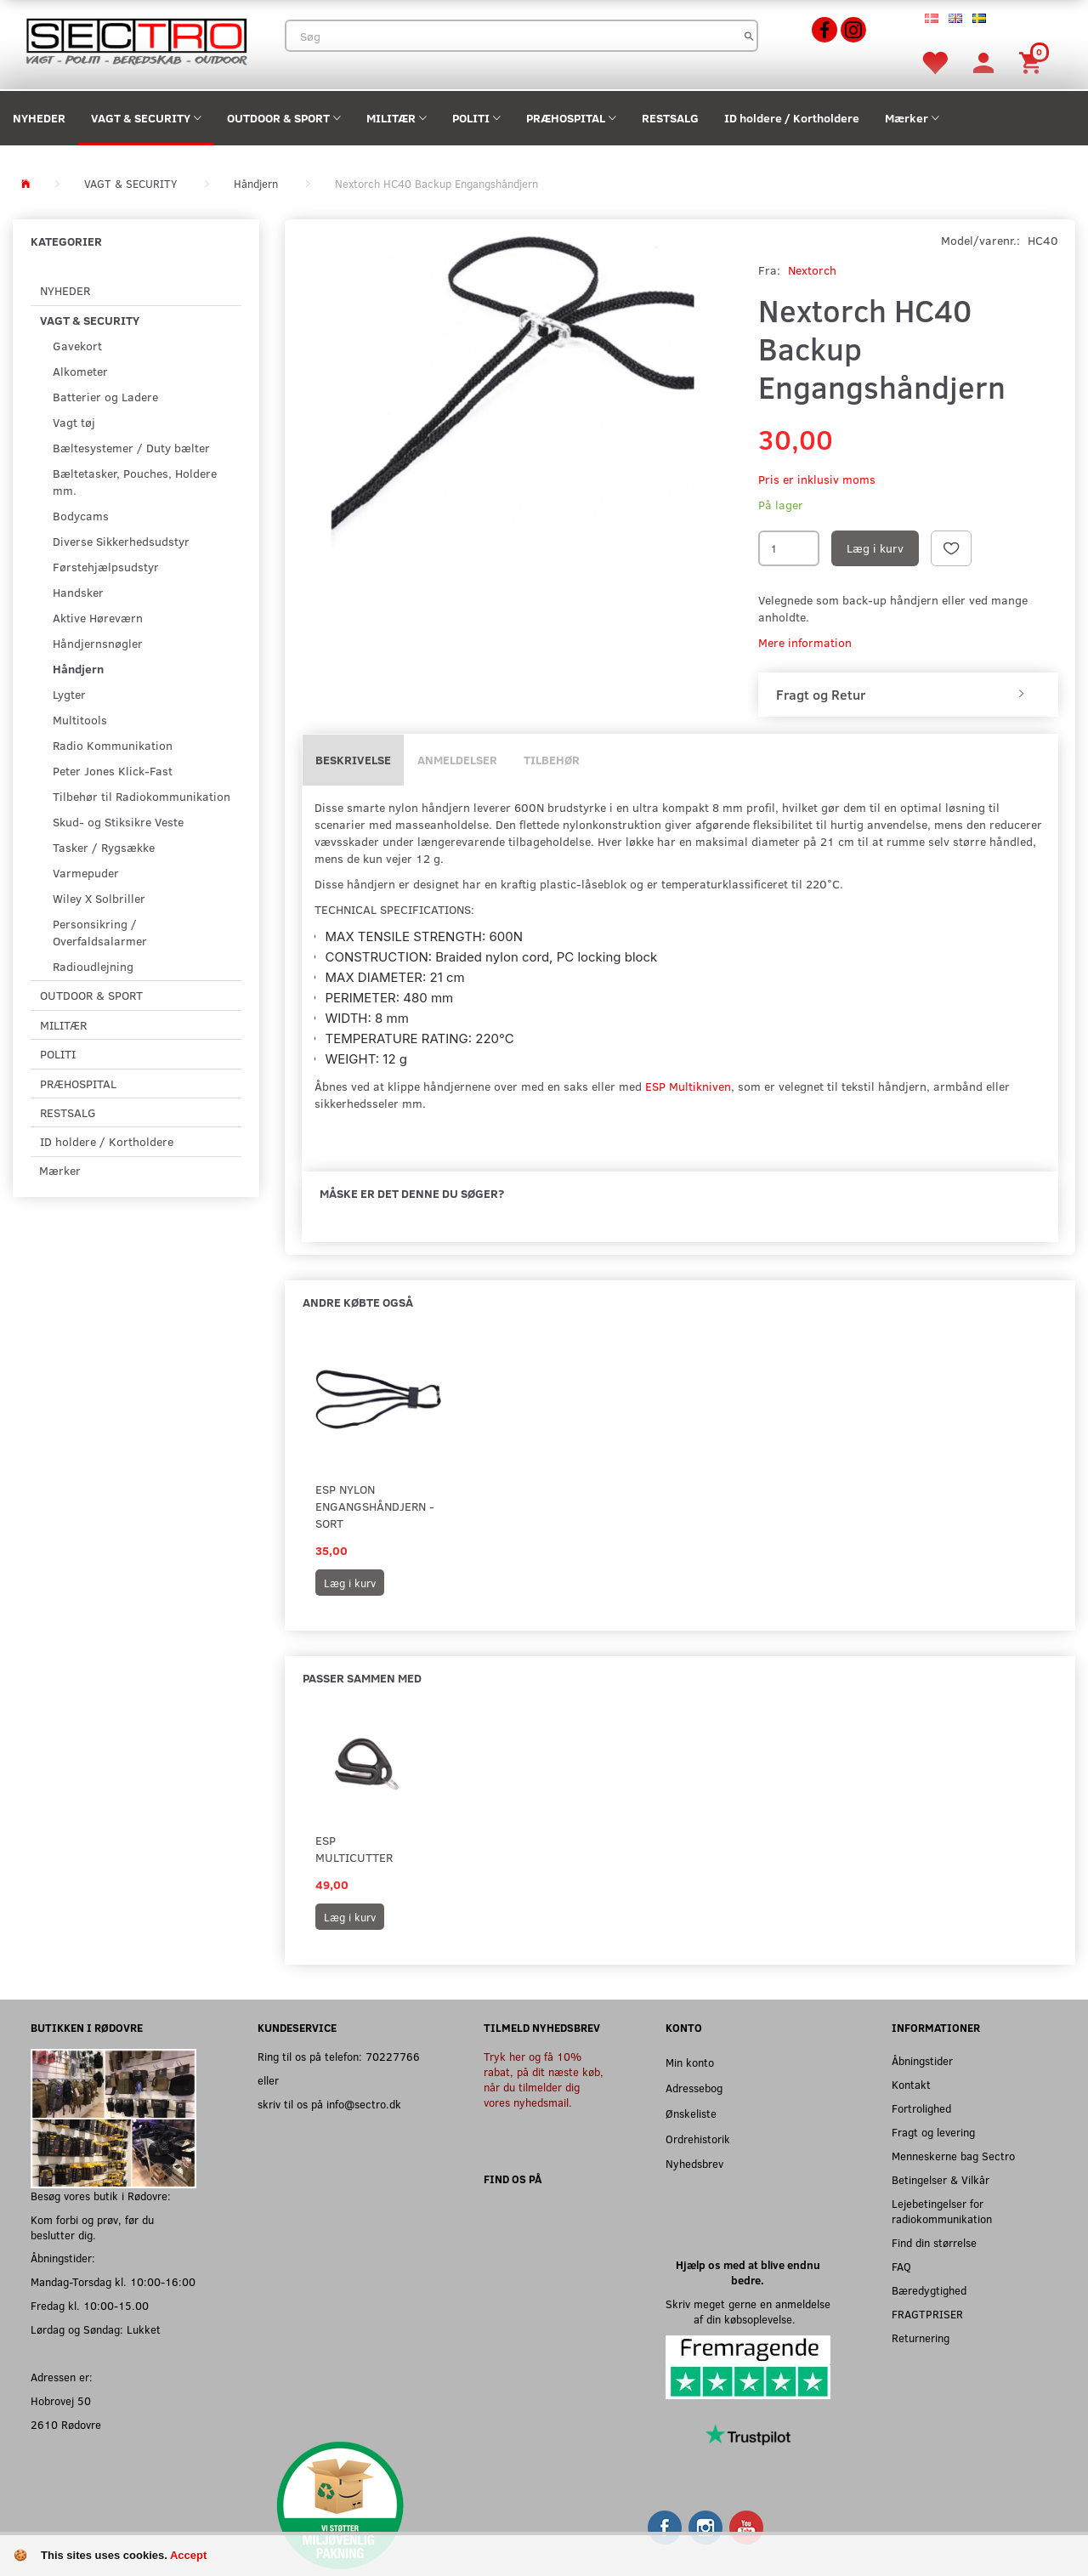  Describe the element at coordinates (901, 2266) in the screenshot. I see `FAQ` at that location.